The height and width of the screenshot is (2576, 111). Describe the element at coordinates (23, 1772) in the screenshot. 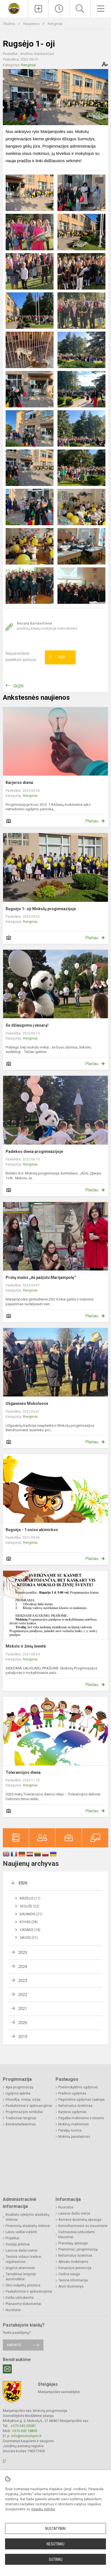

I see `Tolerancijos diena` at that location.